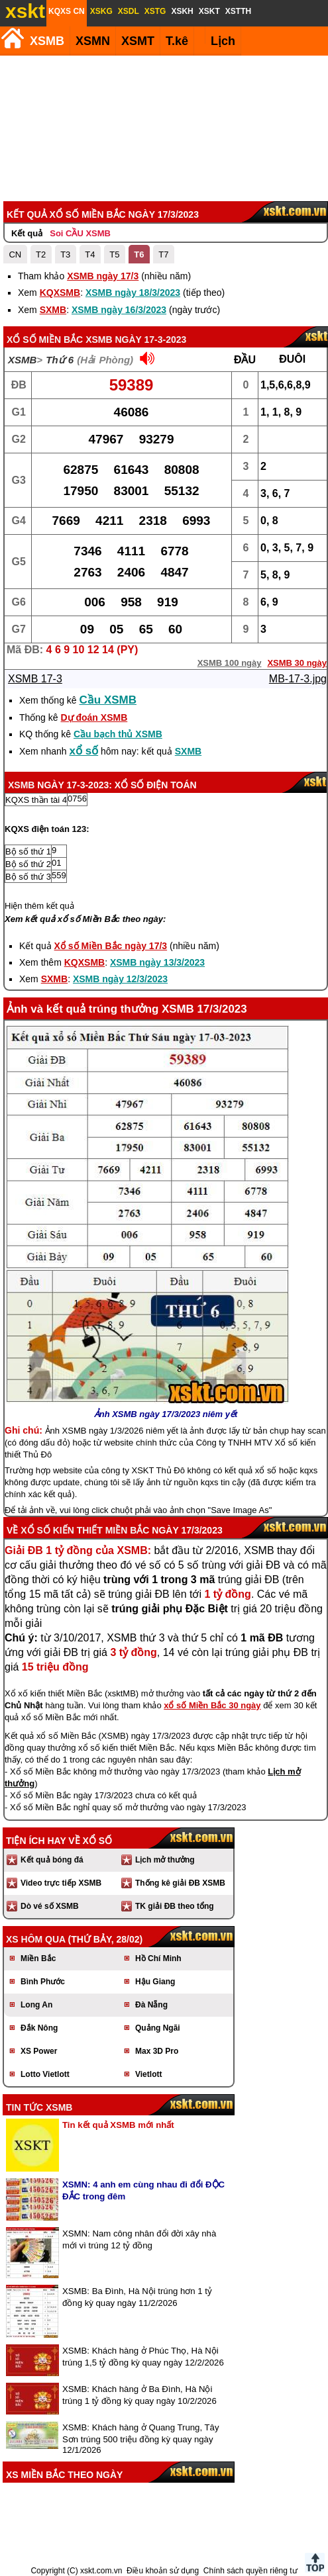 Image resolution: width=328 pixels, height=2576 pixels. I want to click on Lịch mở thưởng, so click(165, 1859).